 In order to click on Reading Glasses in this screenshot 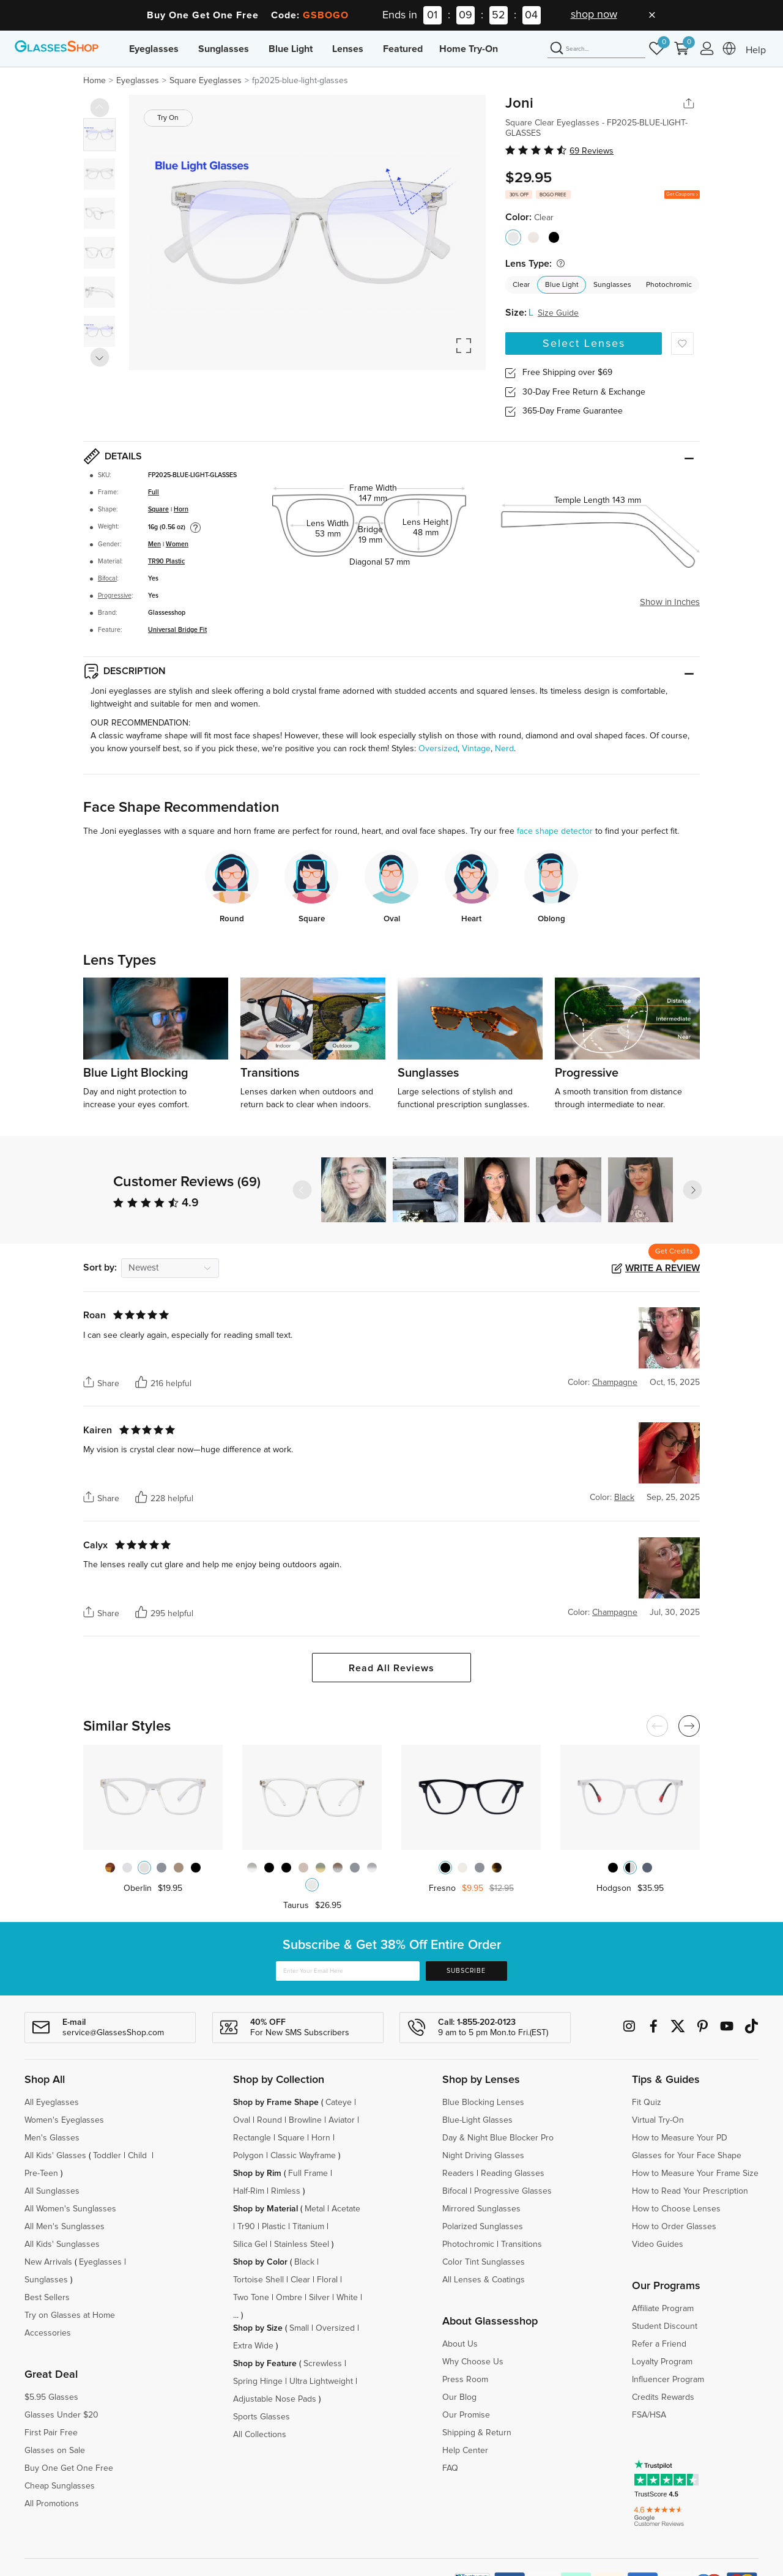, I will do `click(512, 2173)`.